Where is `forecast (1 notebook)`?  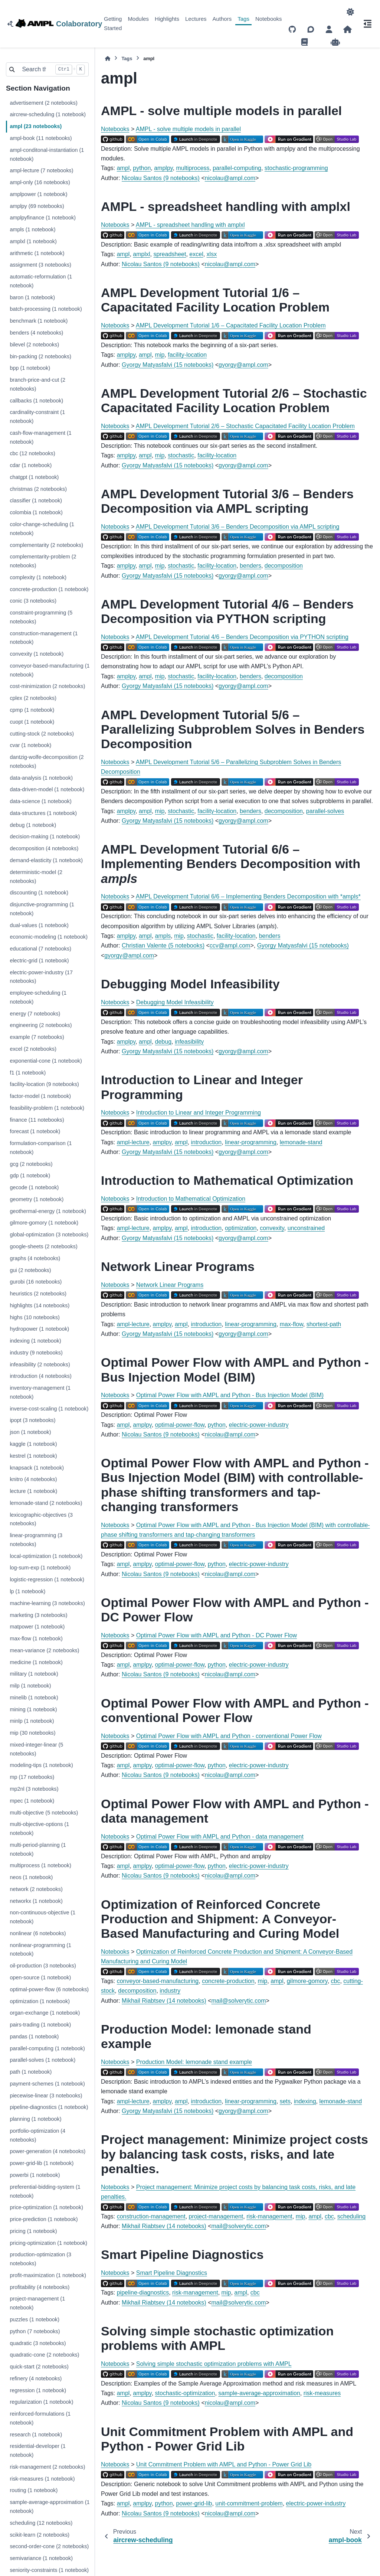
forecast (1 notebook) is located at coordinates (35, 1131).